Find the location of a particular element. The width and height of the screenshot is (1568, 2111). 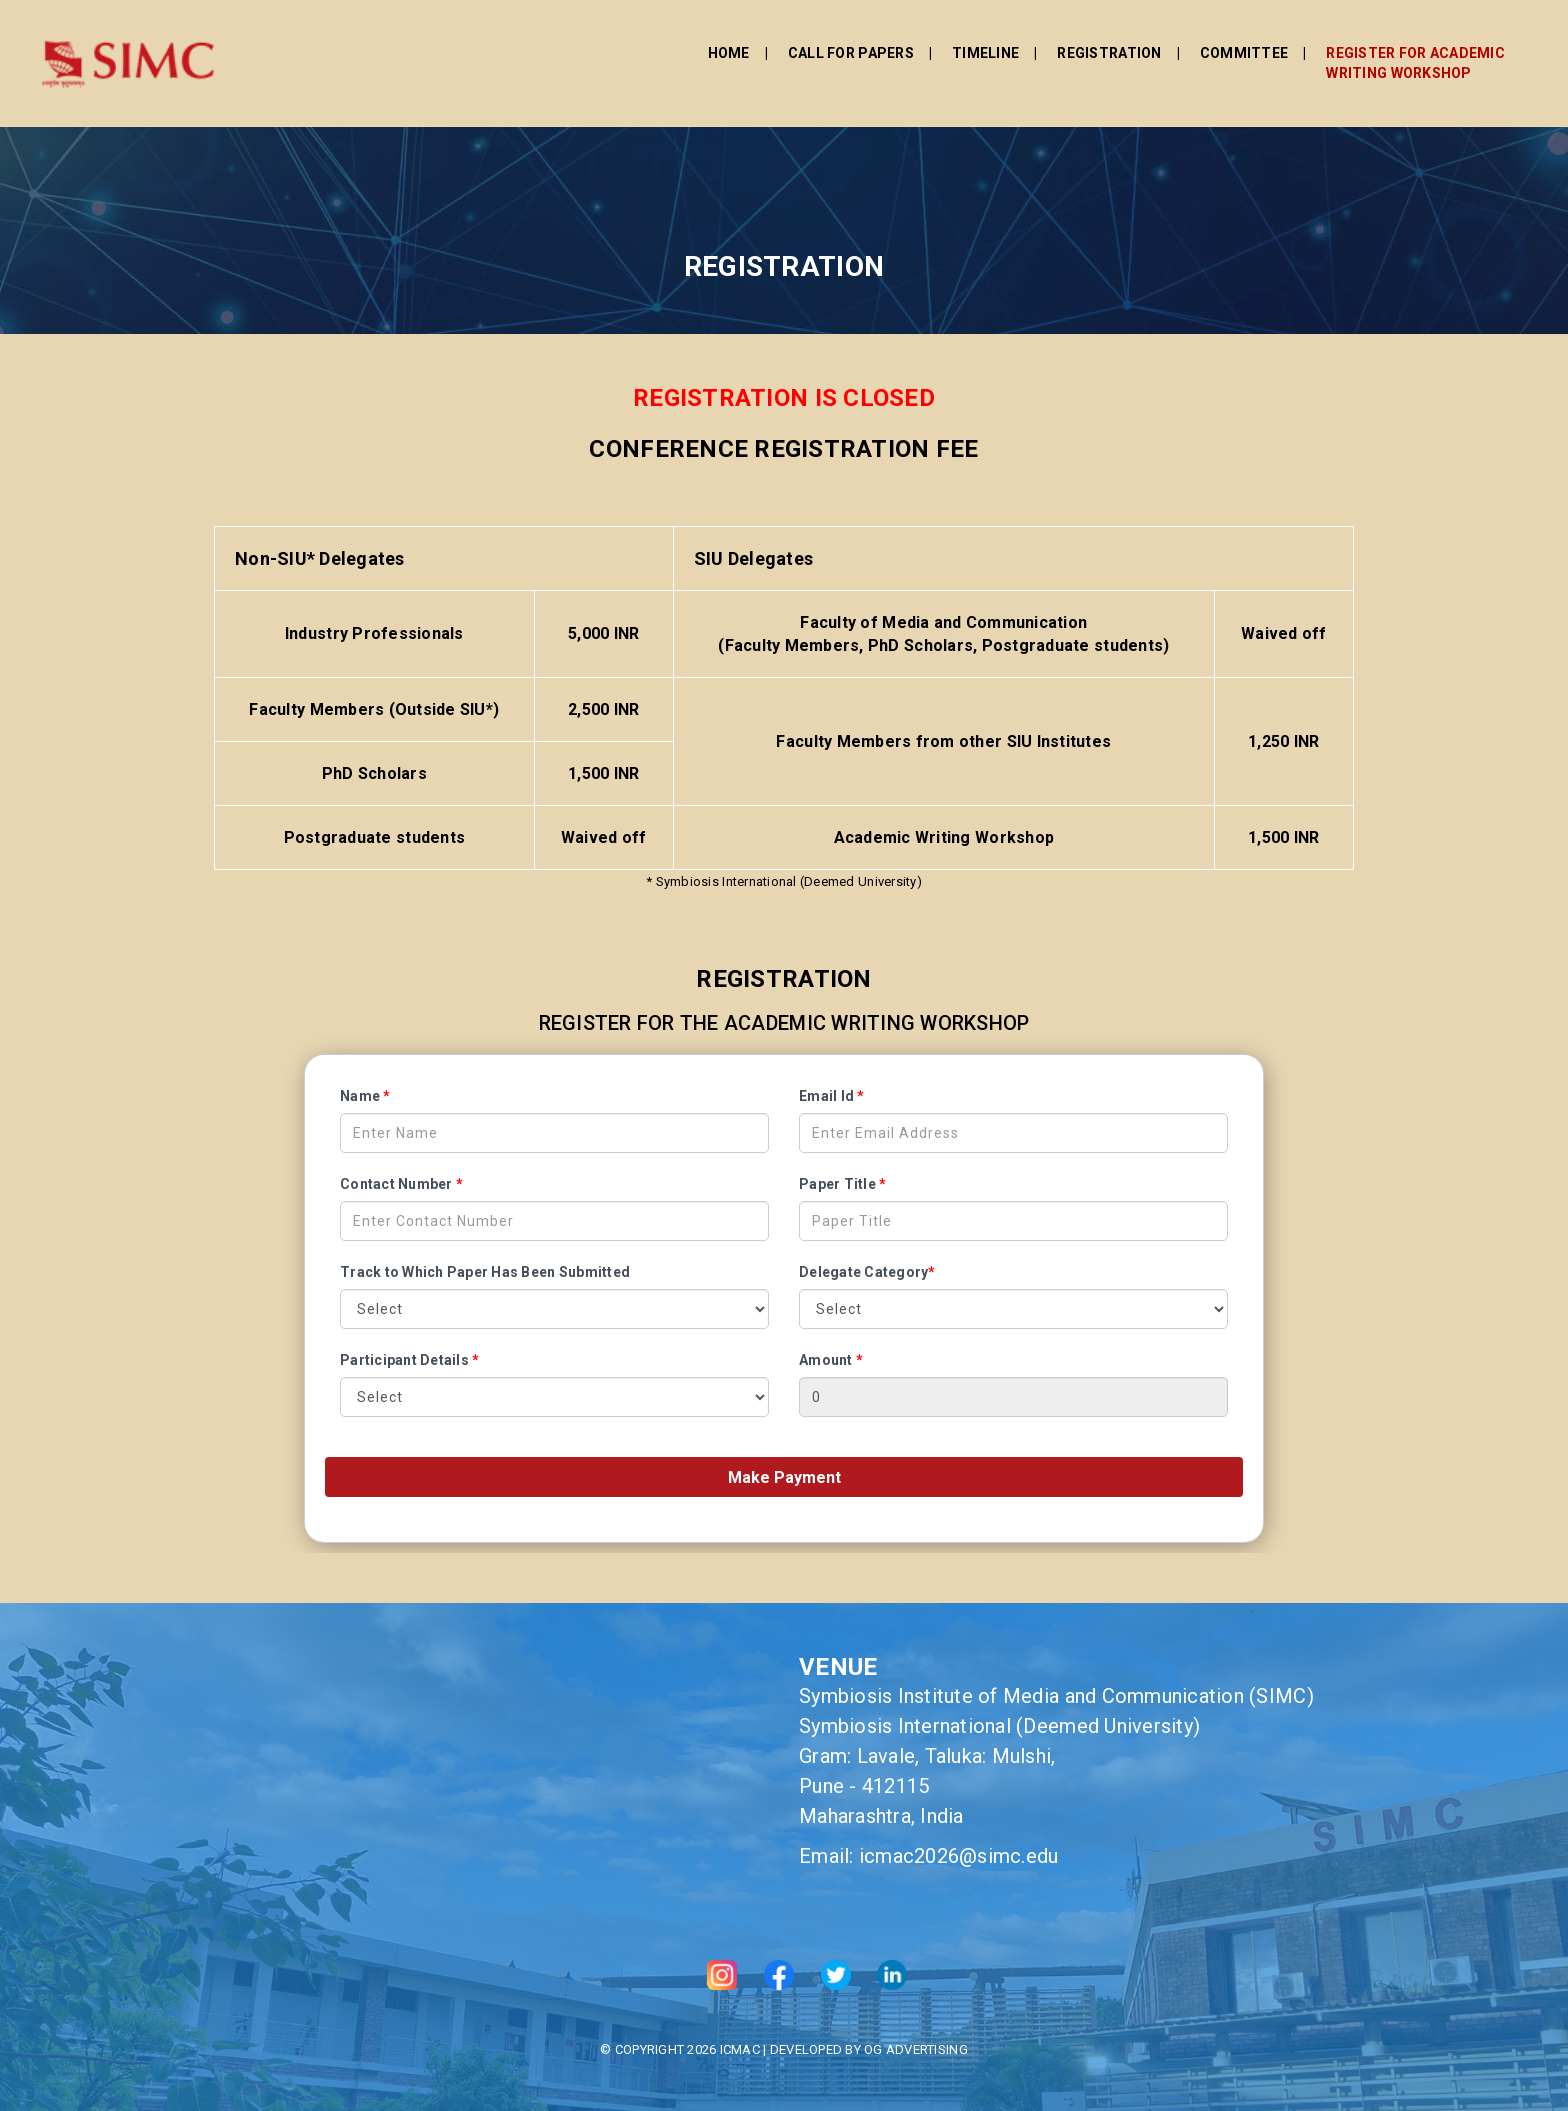

Amount is located at coordinates (831, 1360).